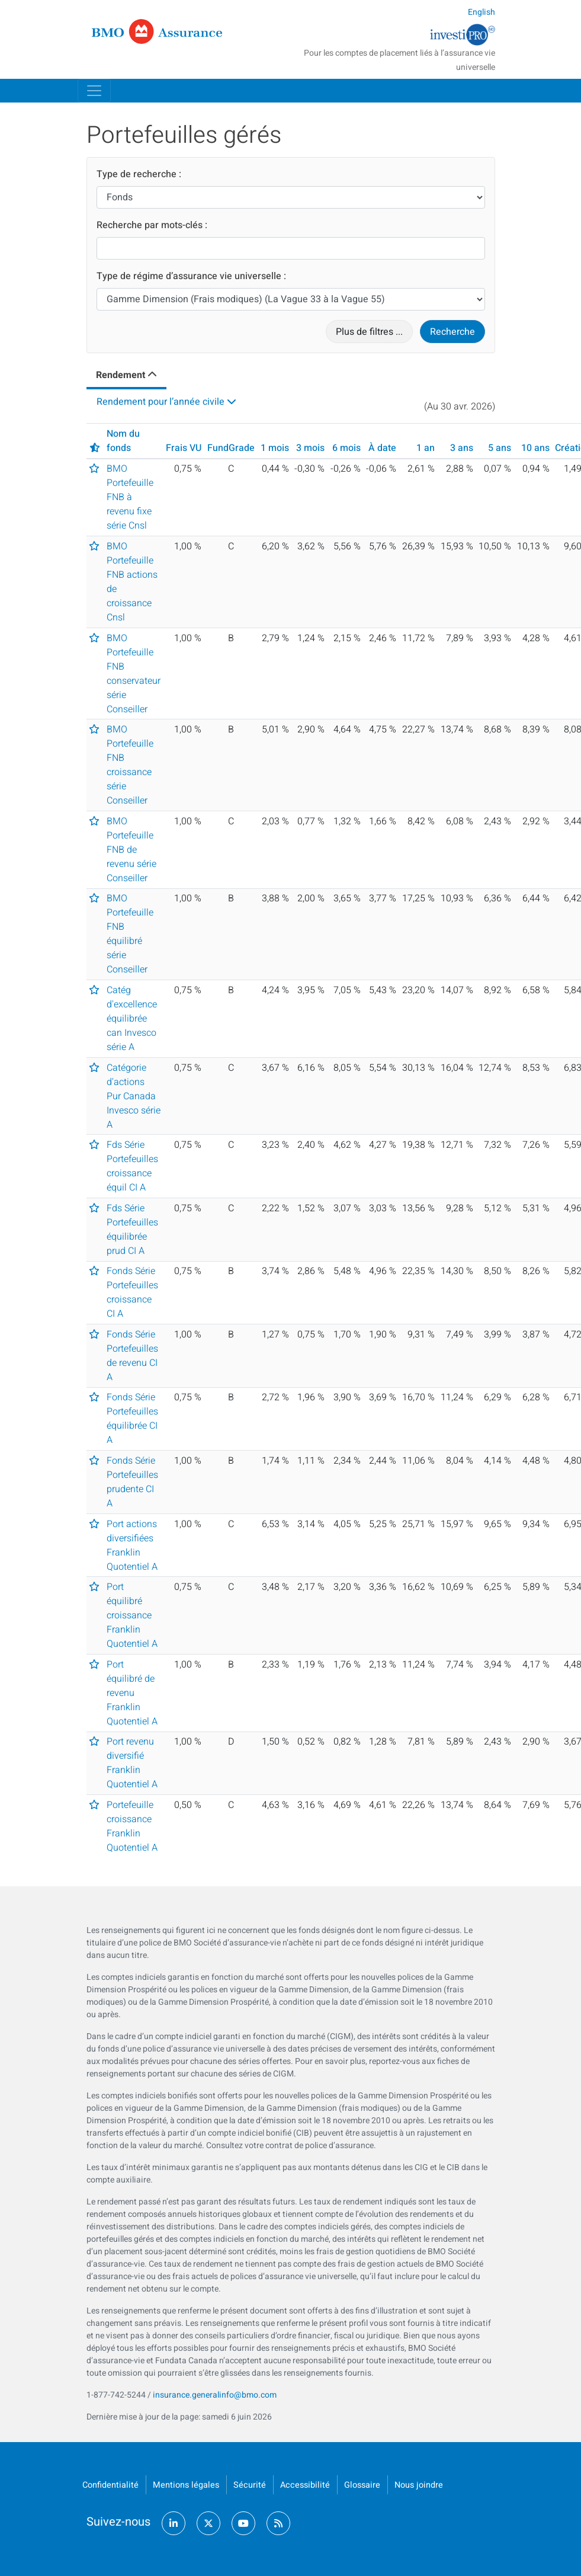 This screenshot has width=581, height=2576. What do you see at coordinates (120, 375) in the screenshot?
I see `Rendement [tab]` at bounding box center [120, 375].